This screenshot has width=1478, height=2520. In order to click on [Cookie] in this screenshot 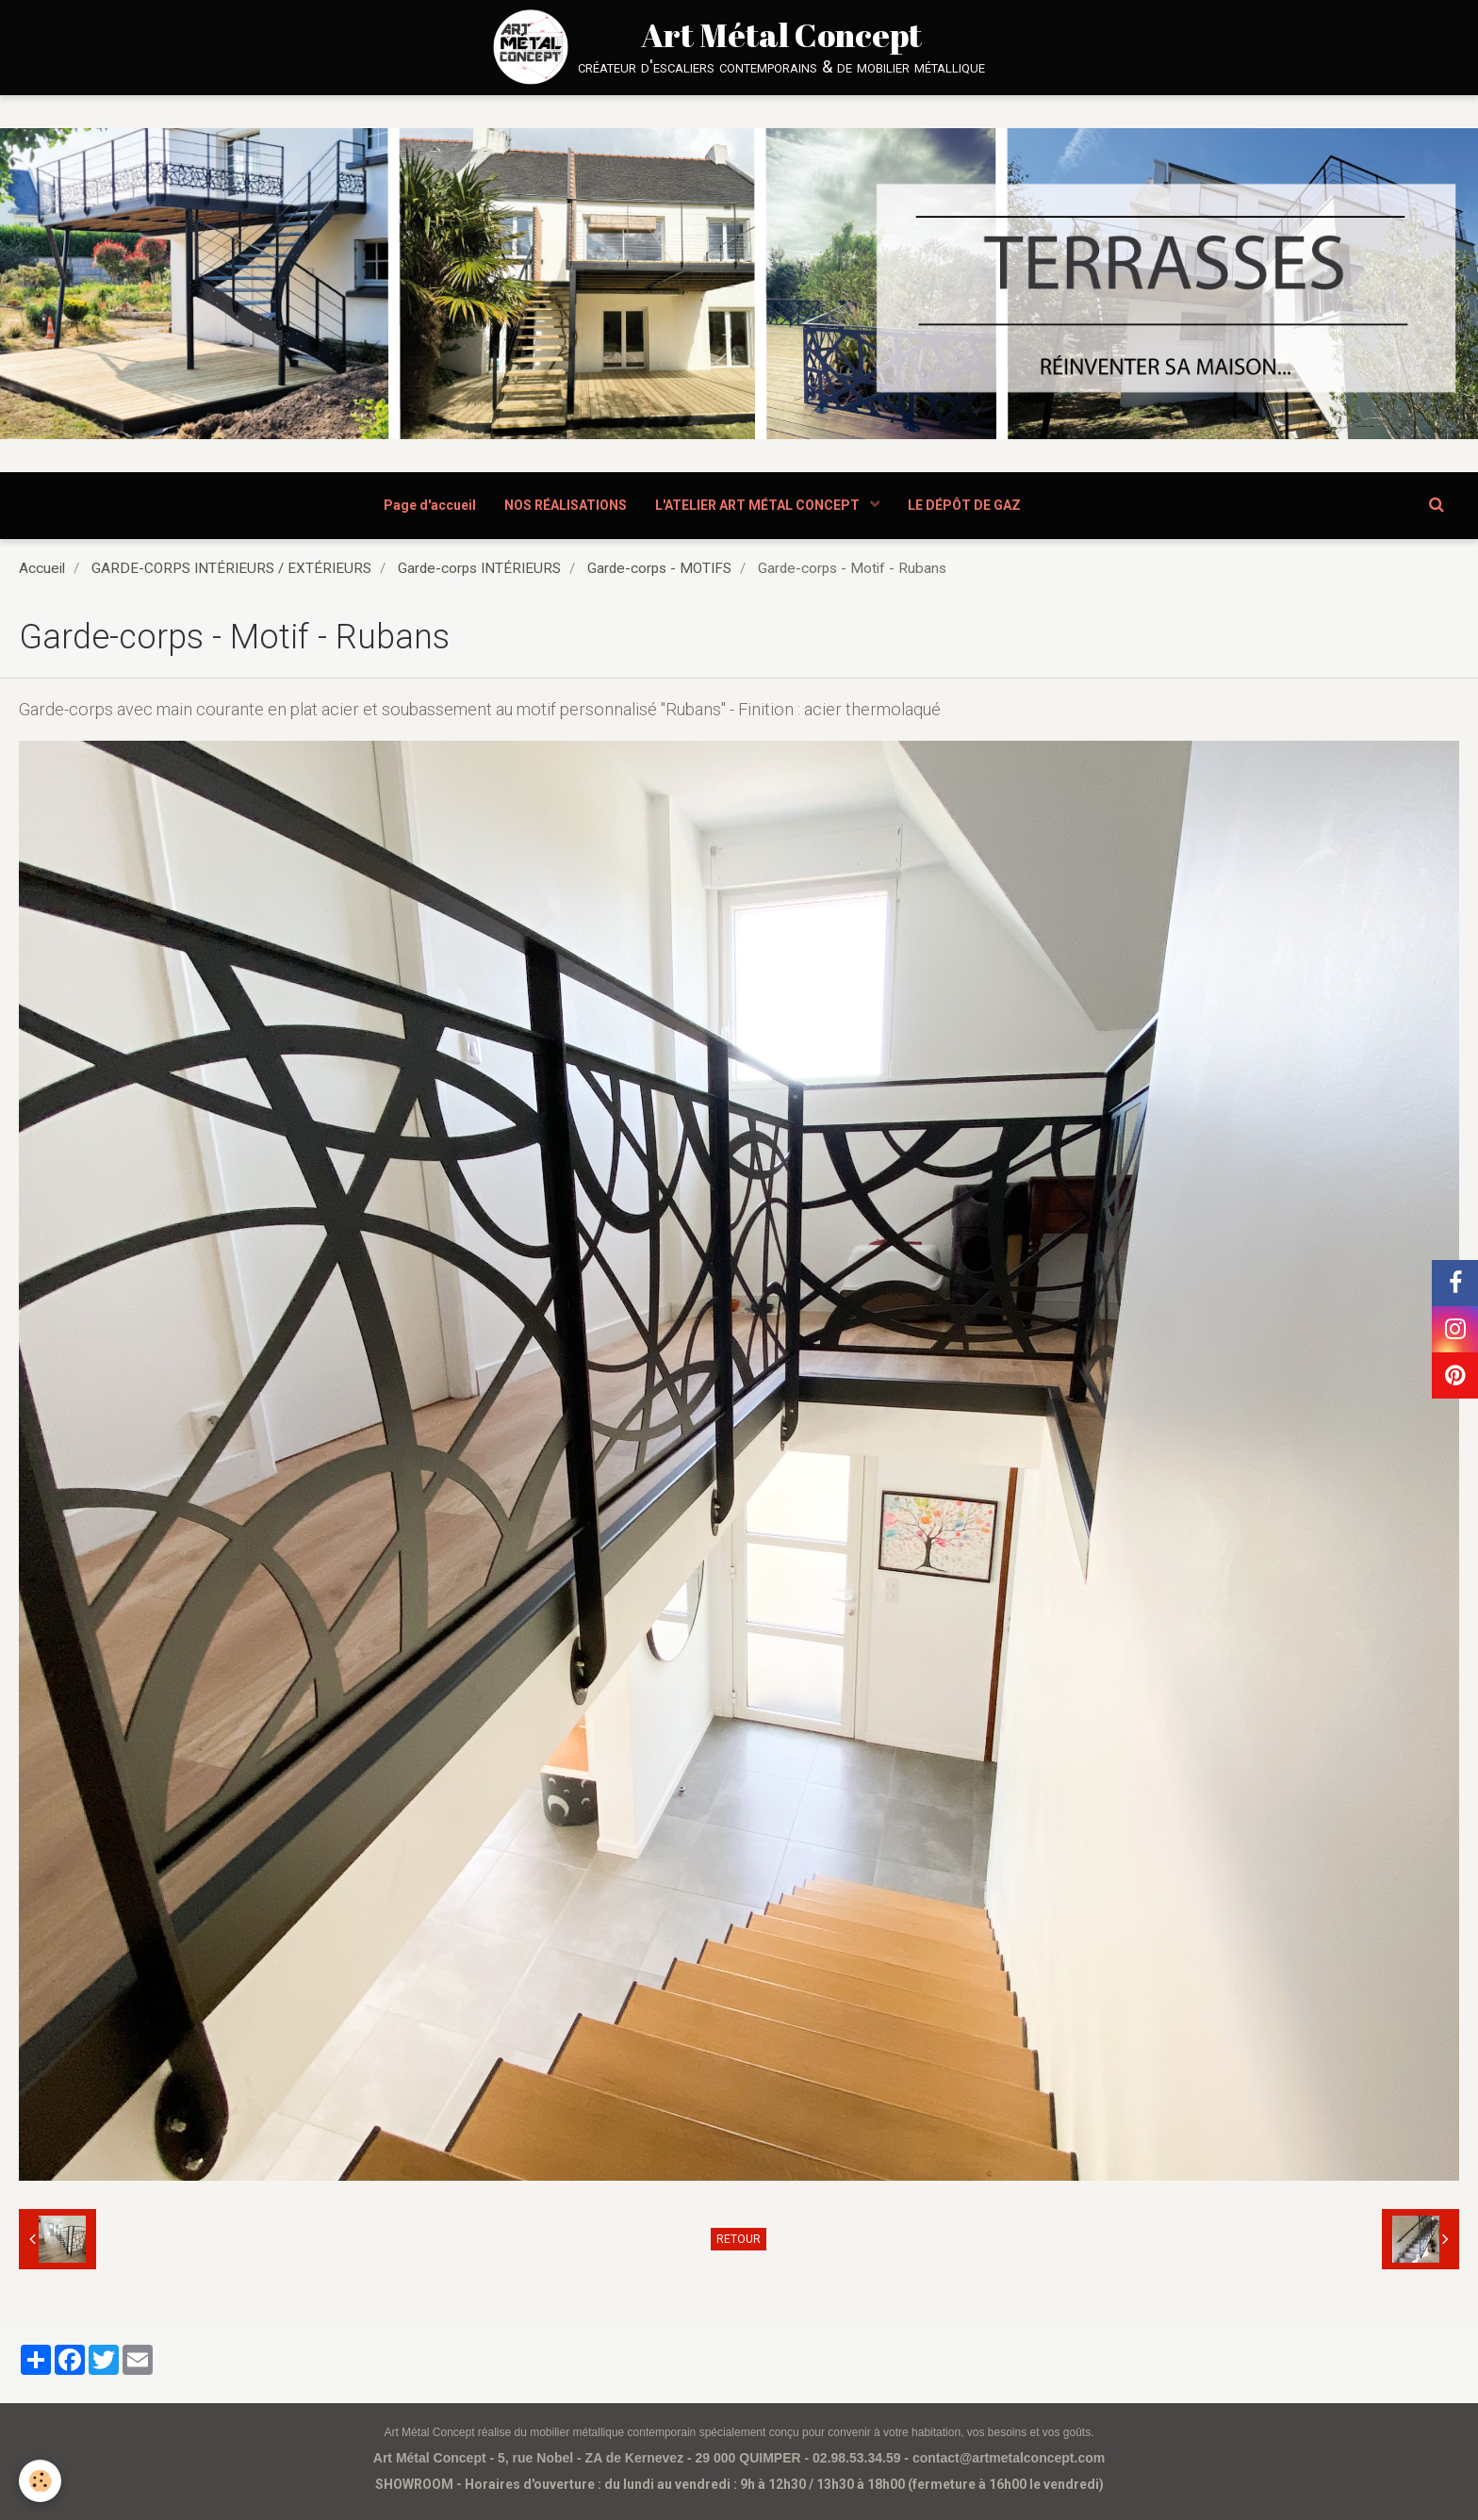, I will do `click(40, 2481)`.